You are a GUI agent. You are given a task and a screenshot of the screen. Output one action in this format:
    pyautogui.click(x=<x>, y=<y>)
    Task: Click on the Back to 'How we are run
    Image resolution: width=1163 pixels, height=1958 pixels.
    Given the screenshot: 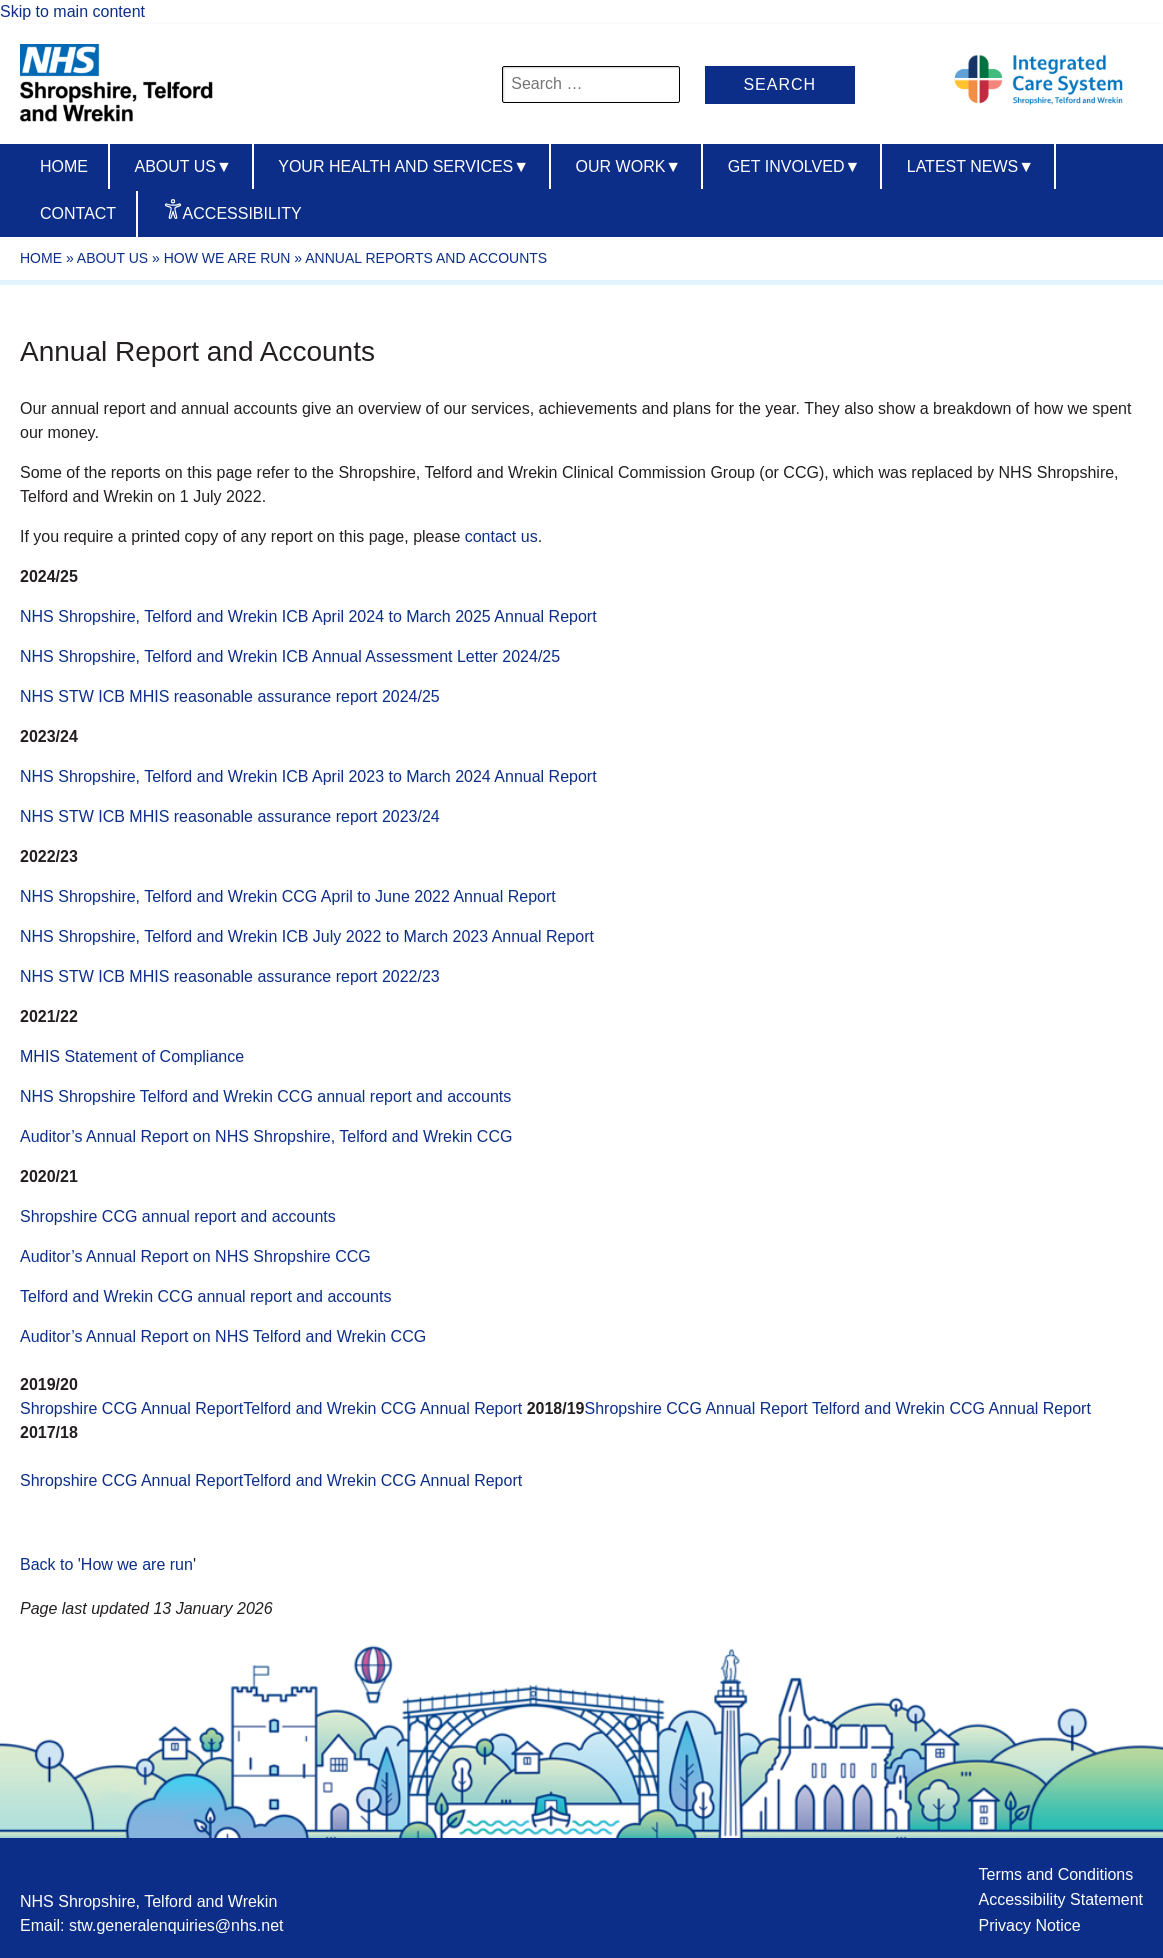 What is the action you would take?
    pyautogui.click(x=106, y=1564)
    